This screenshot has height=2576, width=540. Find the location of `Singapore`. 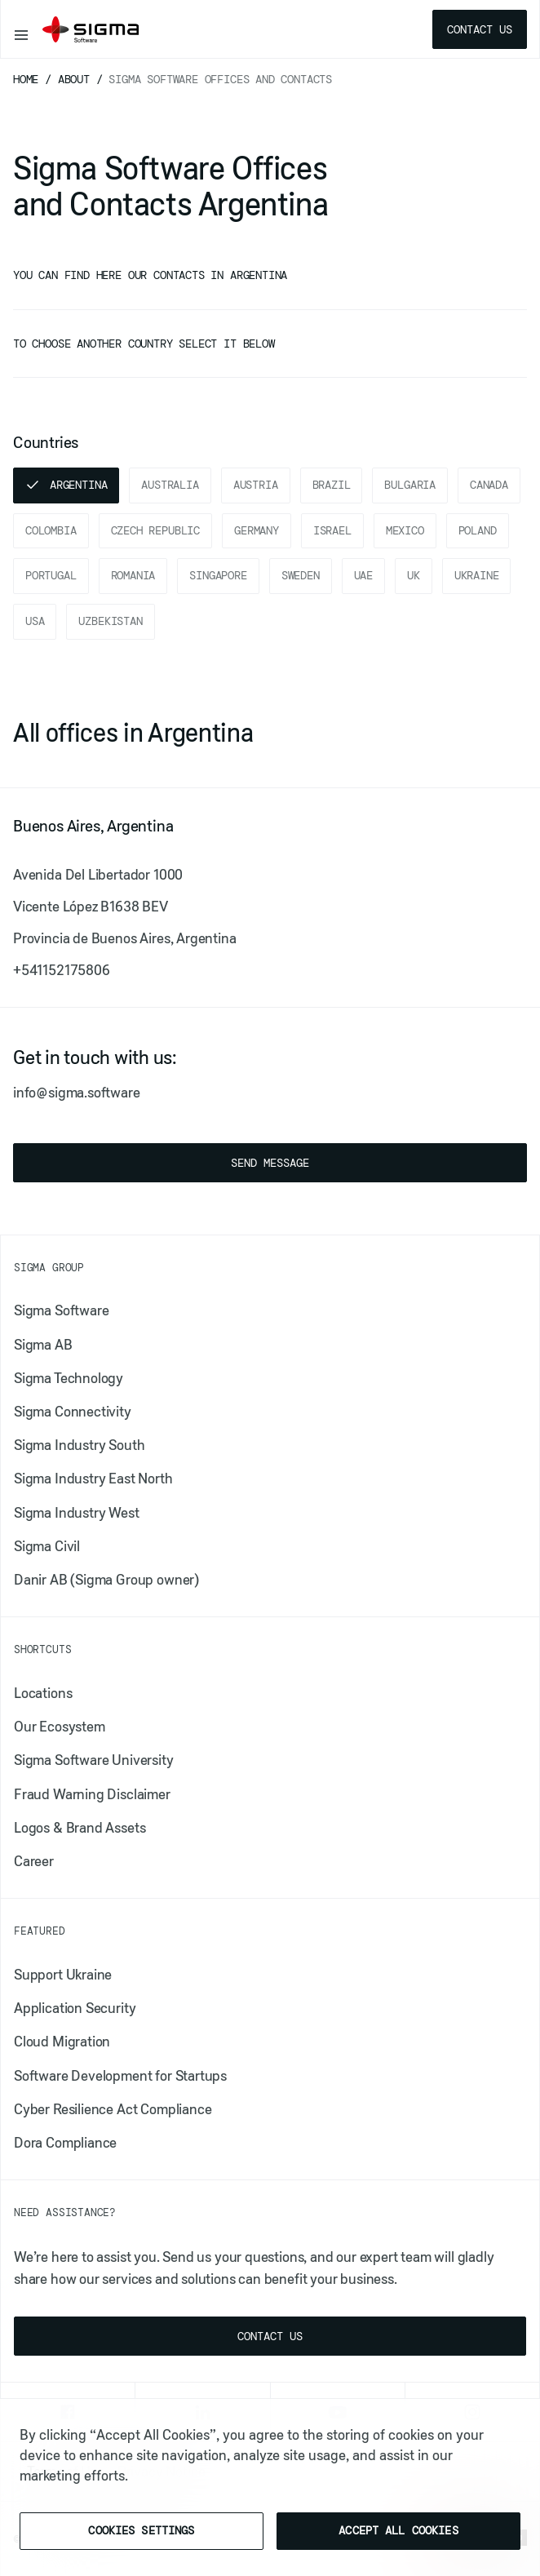

Singapore is located at coordinates (217, 575).